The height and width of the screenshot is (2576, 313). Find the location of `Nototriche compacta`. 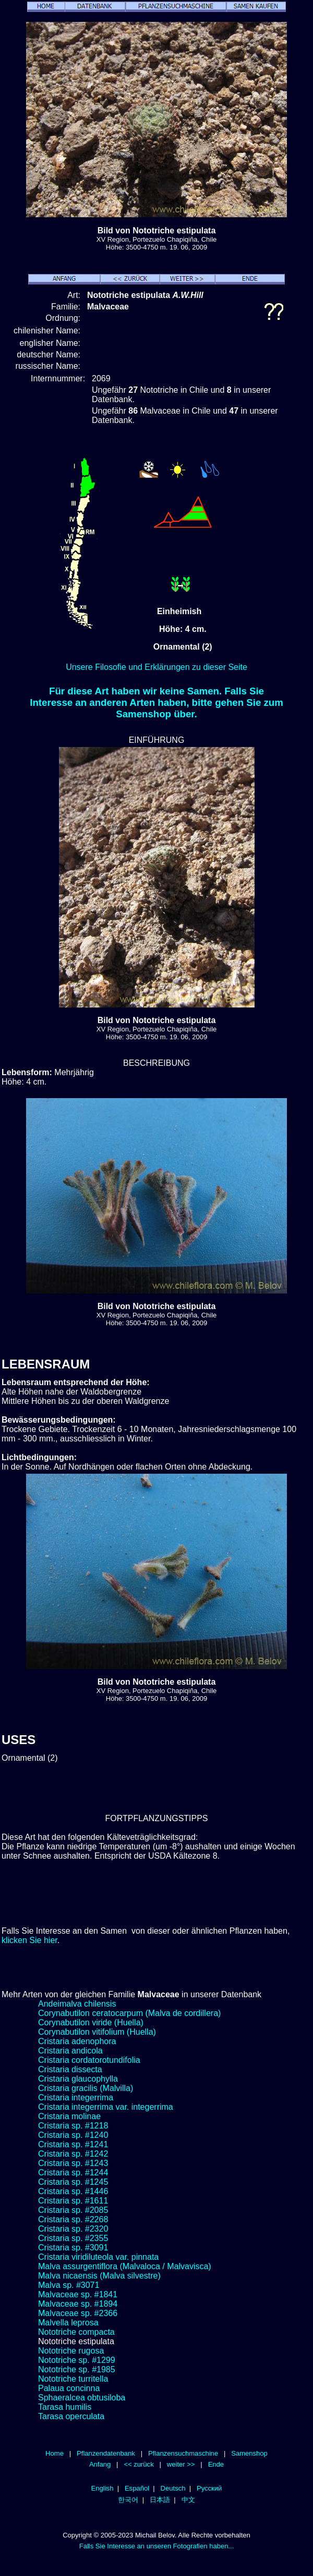

Nototriche compacta is located at coordinates (76, 2332).